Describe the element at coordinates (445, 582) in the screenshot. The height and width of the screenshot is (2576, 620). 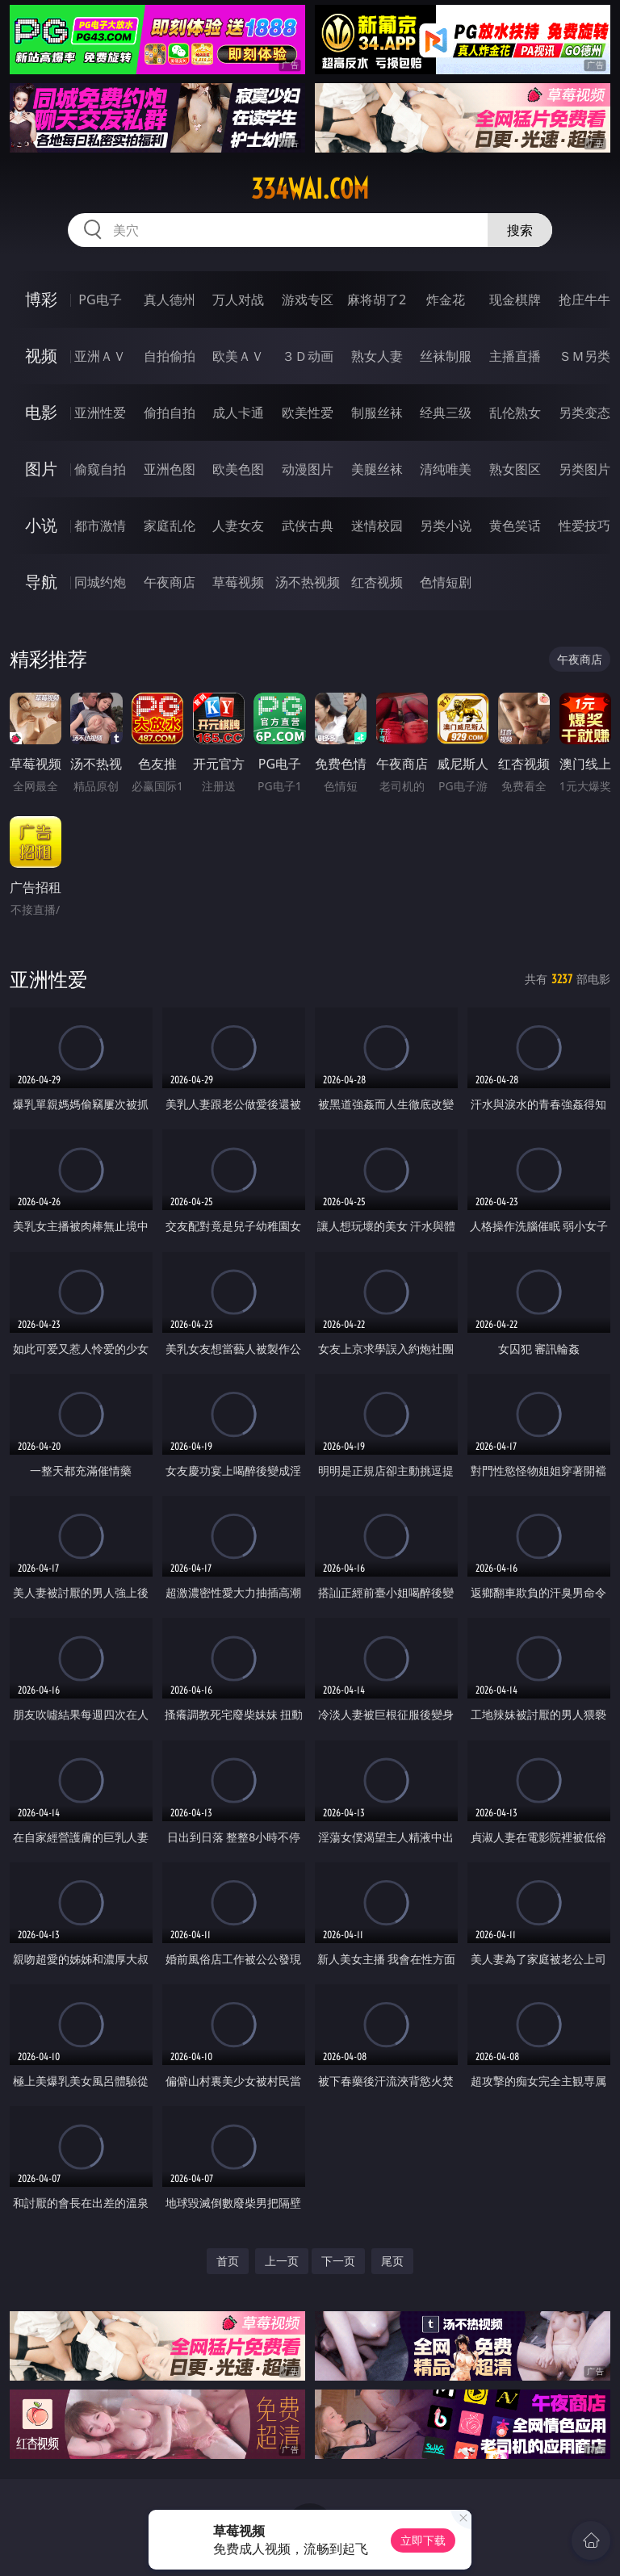
I see `色情短剧` at that location.